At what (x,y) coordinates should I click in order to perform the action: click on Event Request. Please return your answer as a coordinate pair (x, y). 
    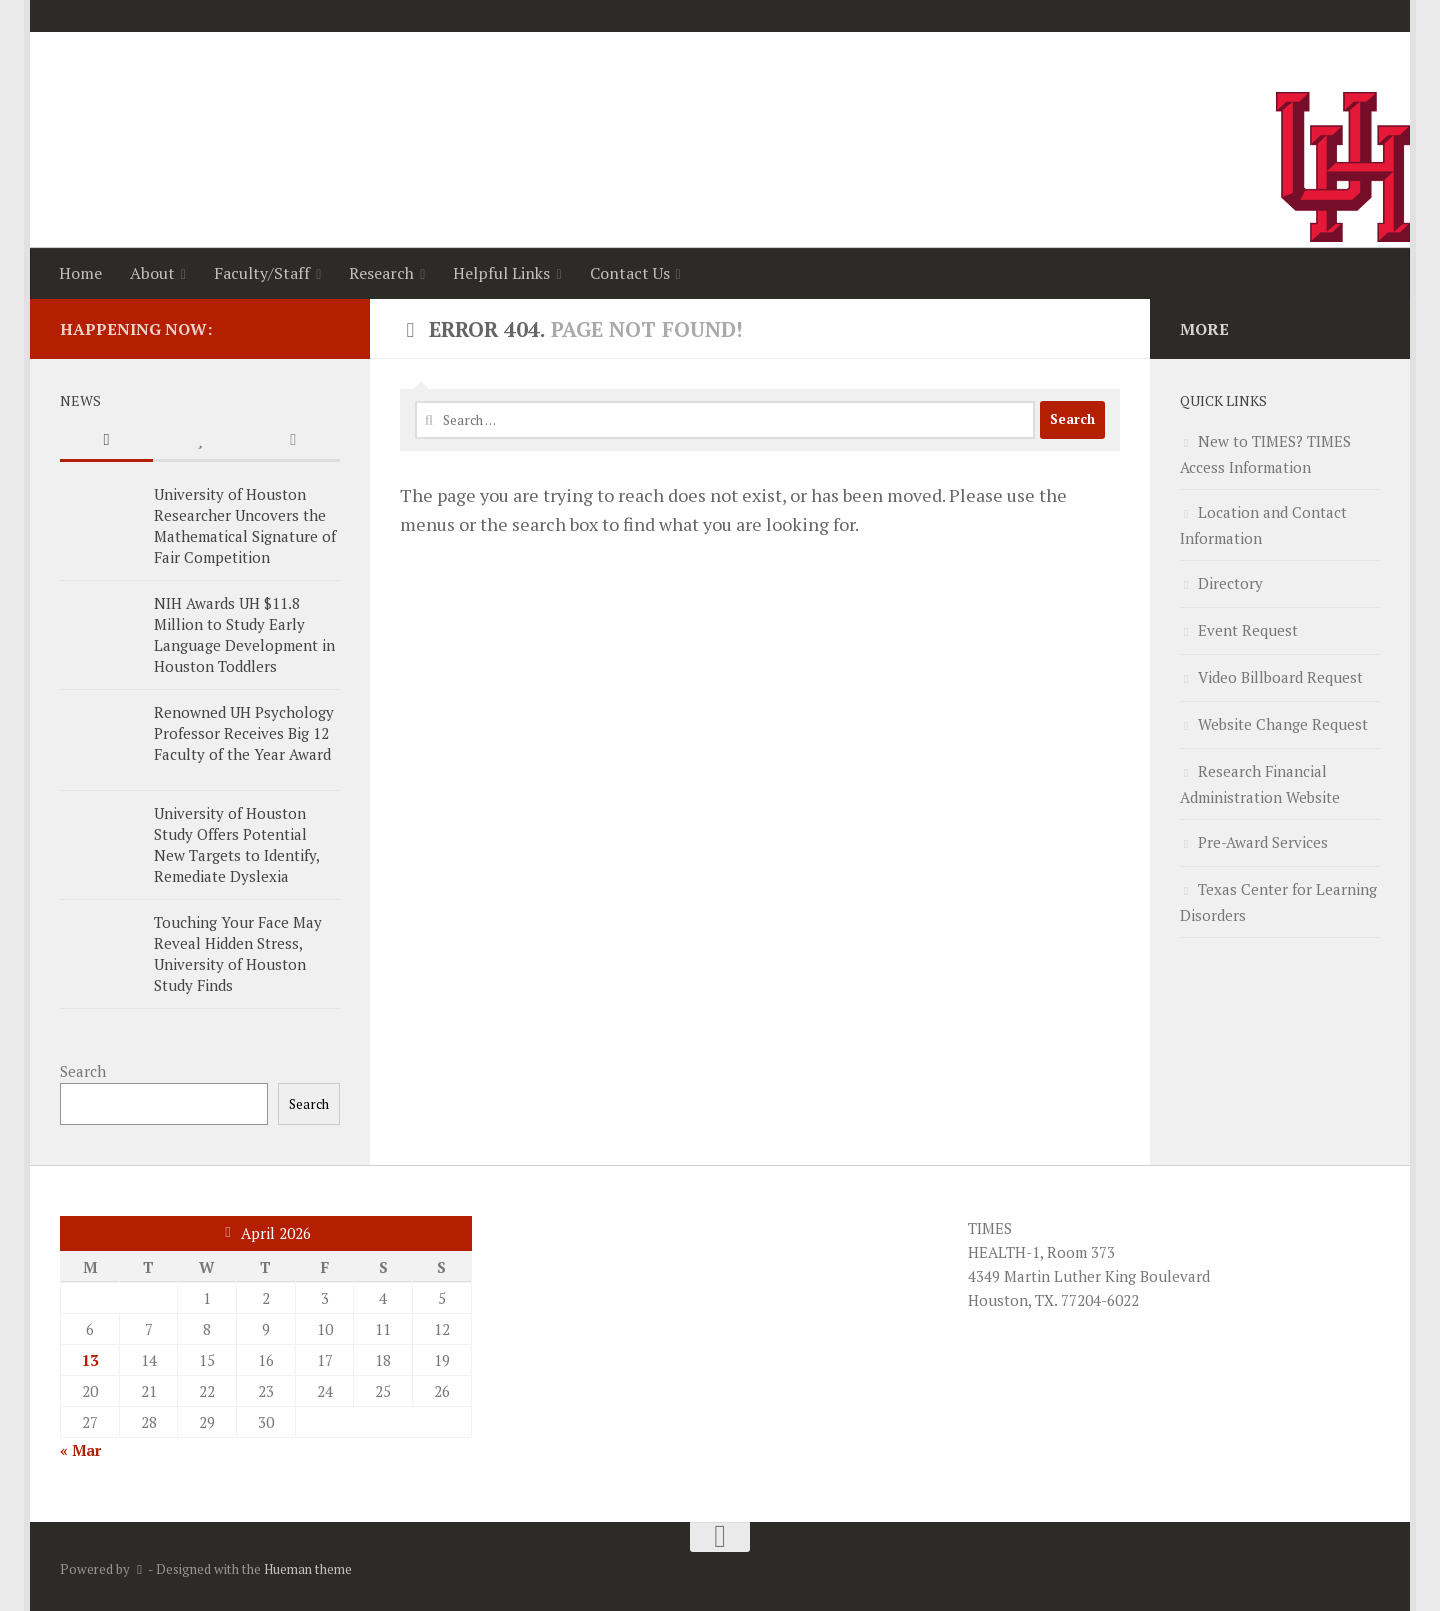
    Looking at the image, I should click on (1248, 630).